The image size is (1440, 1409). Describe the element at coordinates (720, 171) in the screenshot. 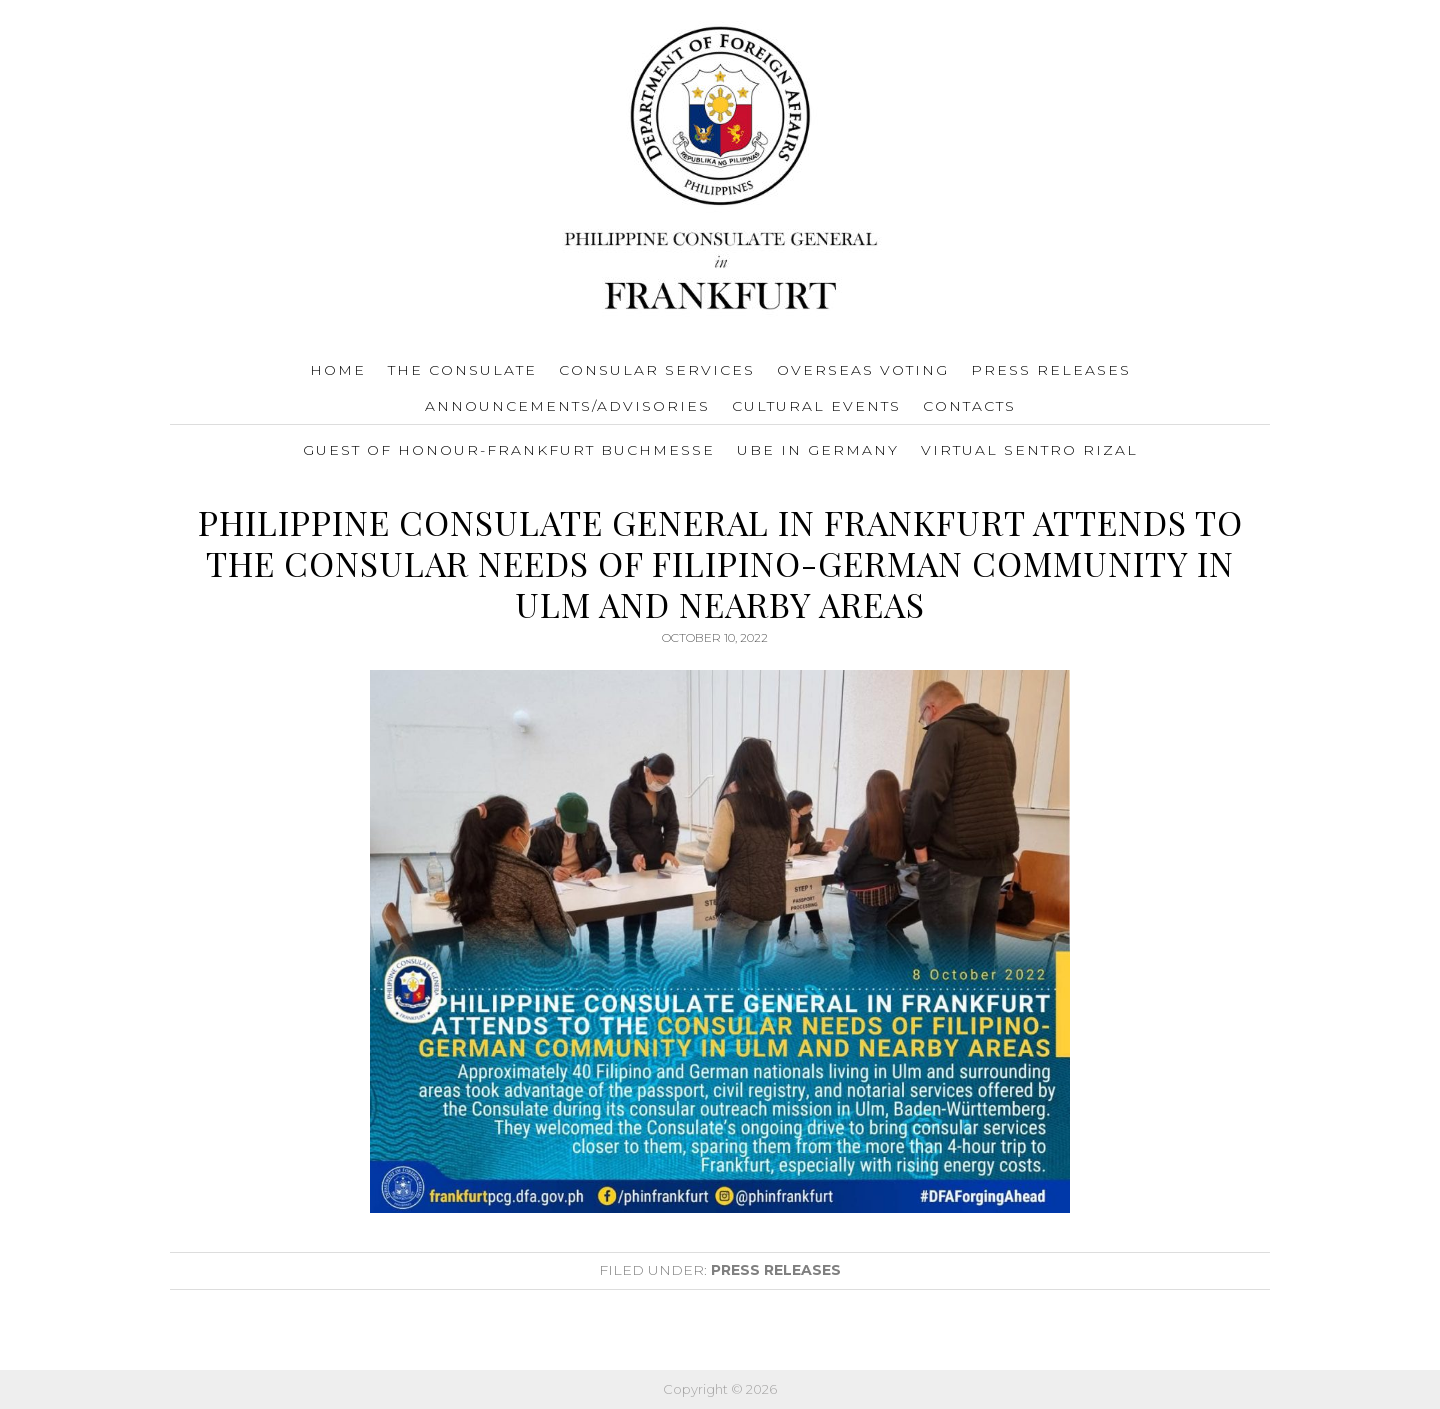

I see `Consulate General of the Philippines Frankfurt` at that location.